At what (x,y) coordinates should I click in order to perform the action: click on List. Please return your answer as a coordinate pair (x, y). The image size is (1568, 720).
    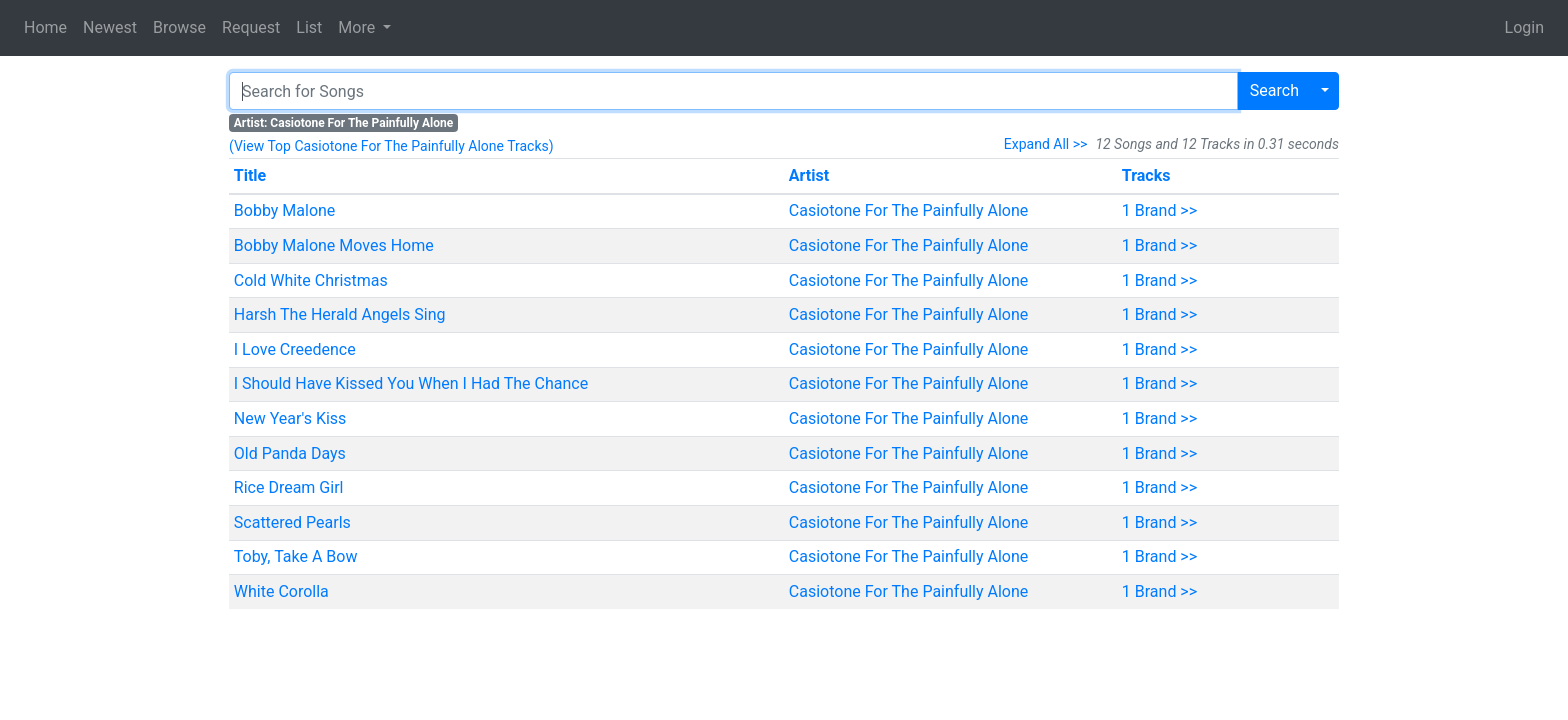
    Looking at the image, I should click on (309, 27).